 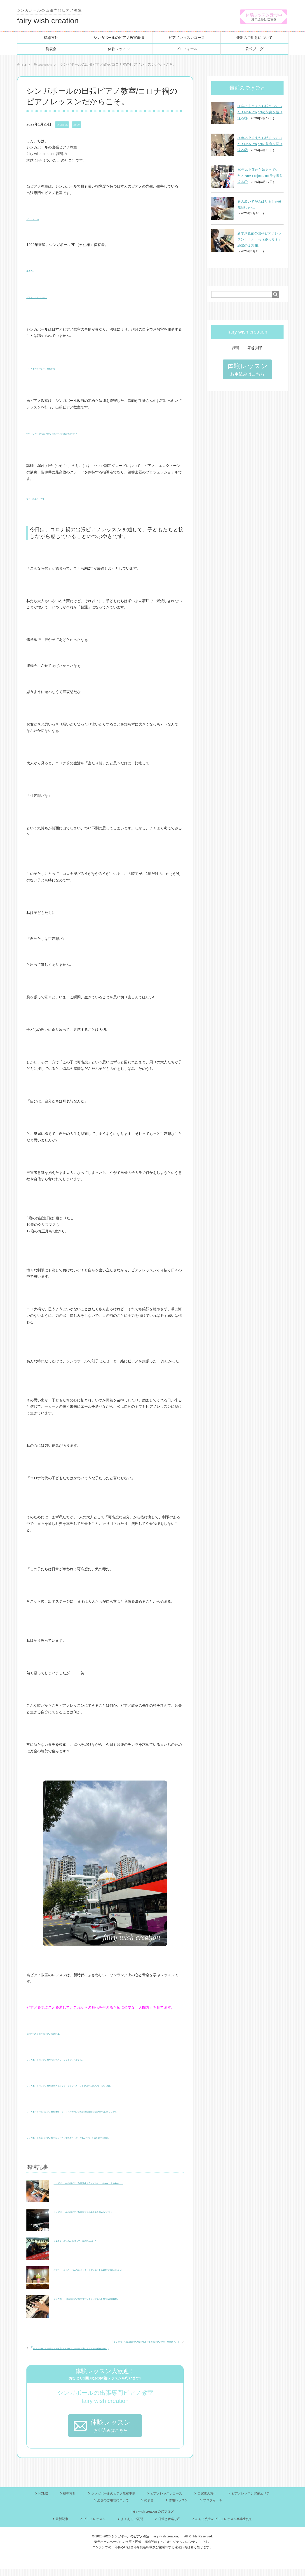 I want to click on 体験レッスン, so click(x=119, y=49).